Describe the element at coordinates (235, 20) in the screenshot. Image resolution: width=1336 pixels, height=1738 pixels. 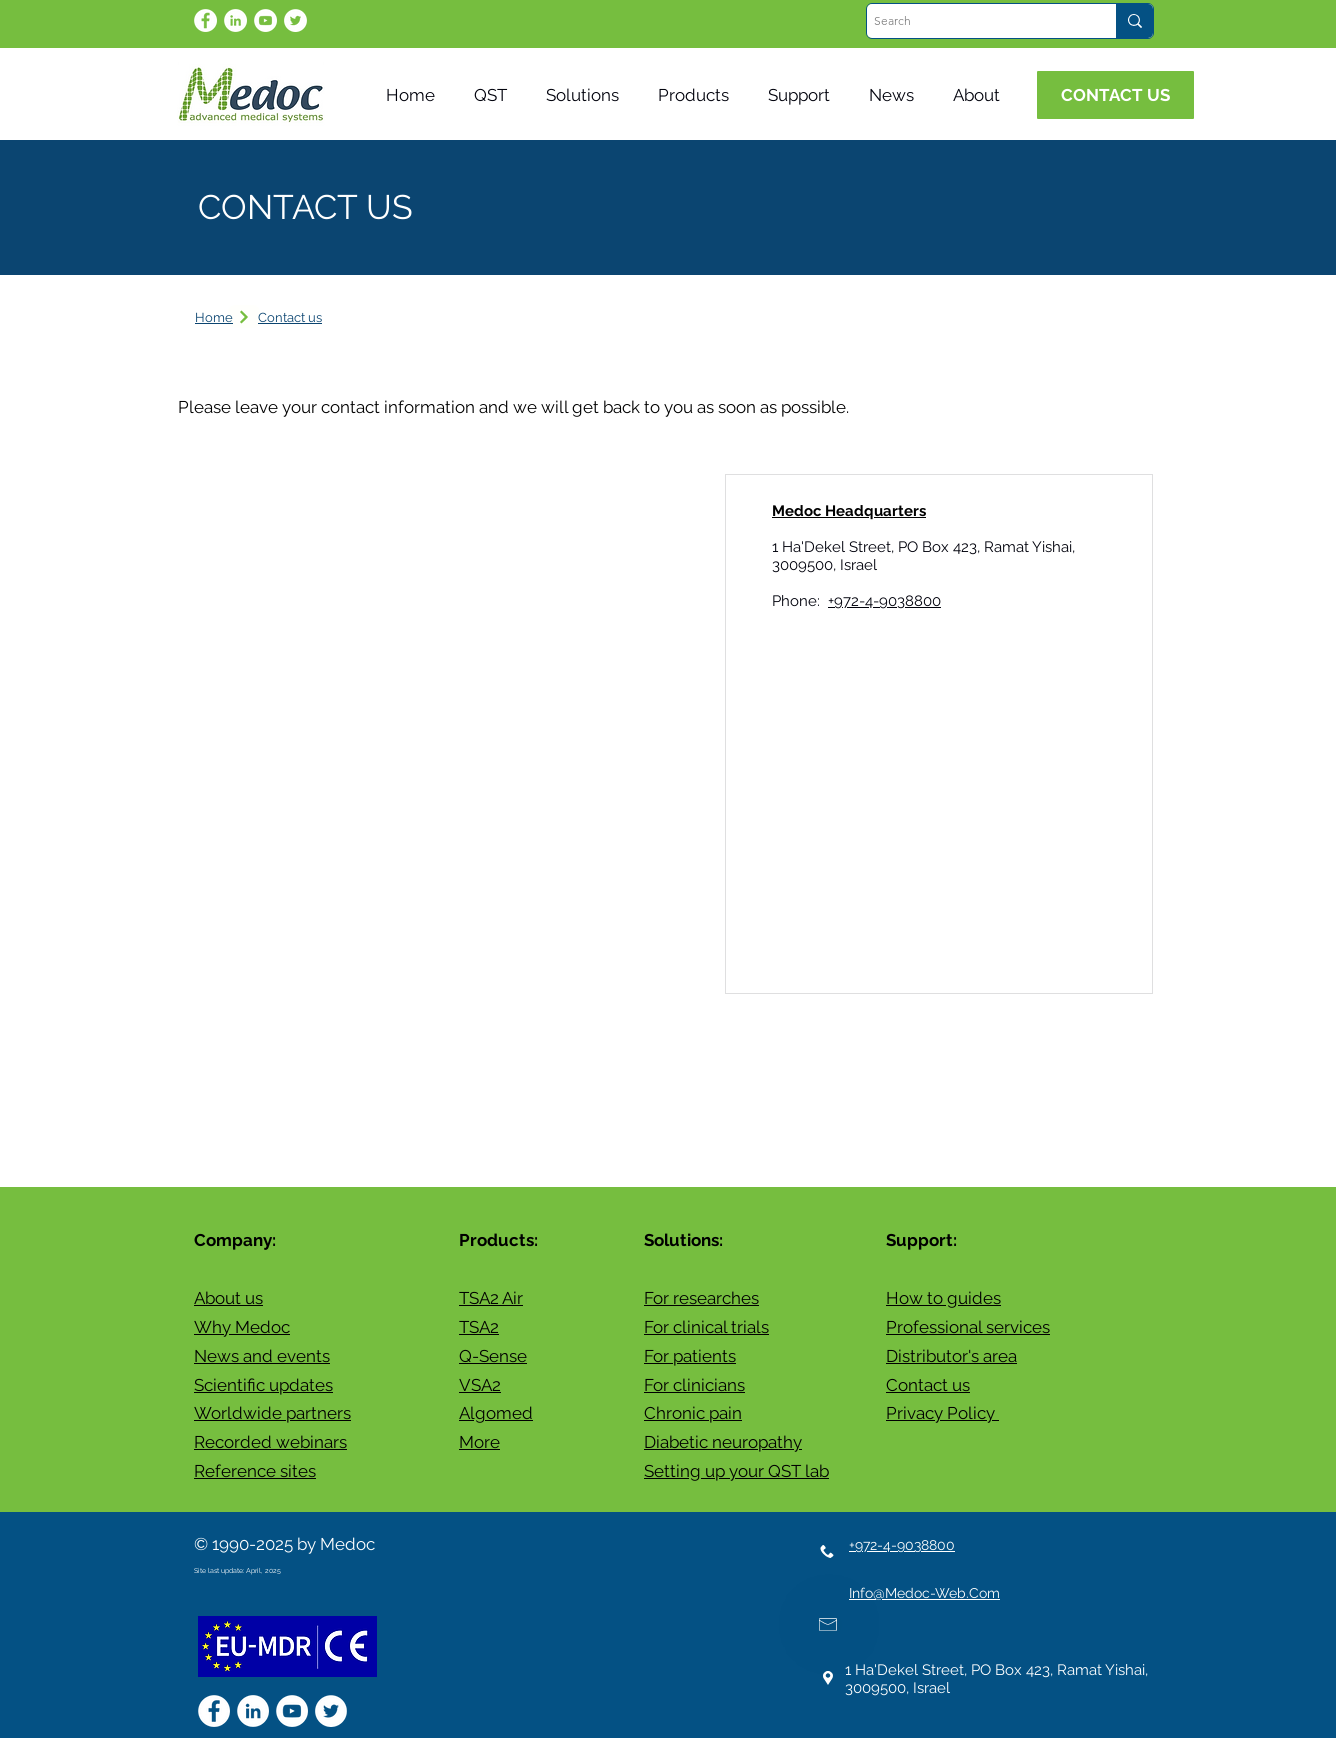
I see `[LinkedIn - White Circle]` at that location.